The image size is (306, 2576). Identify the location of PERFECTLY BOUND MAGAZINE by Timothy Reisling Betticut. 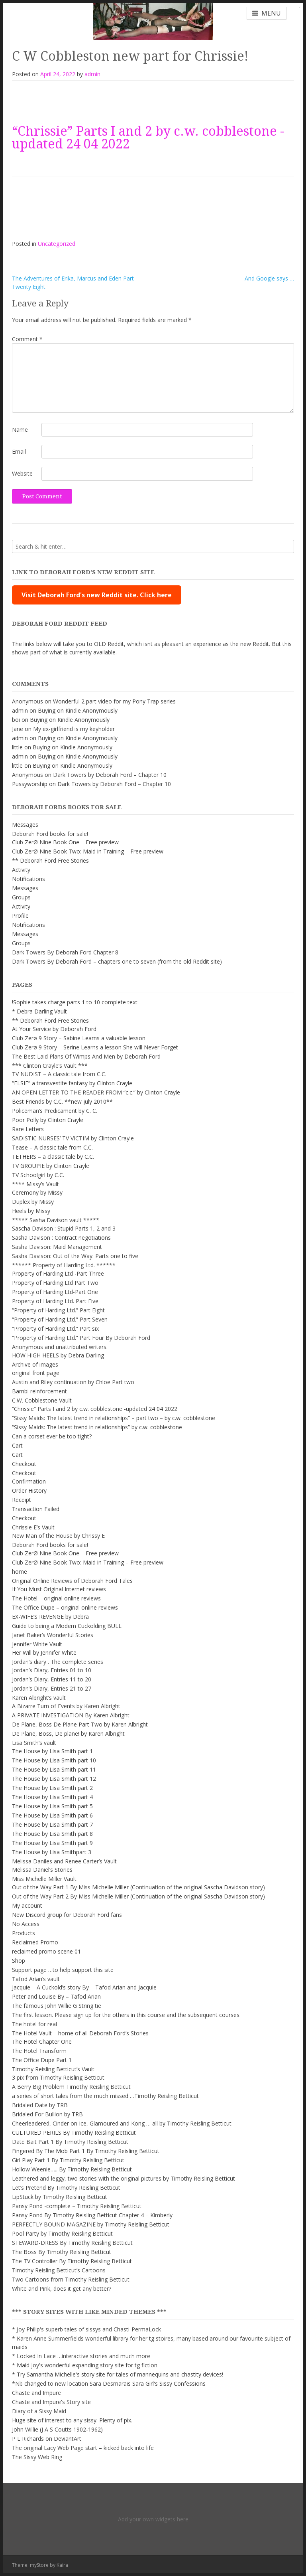
(90, 2224).